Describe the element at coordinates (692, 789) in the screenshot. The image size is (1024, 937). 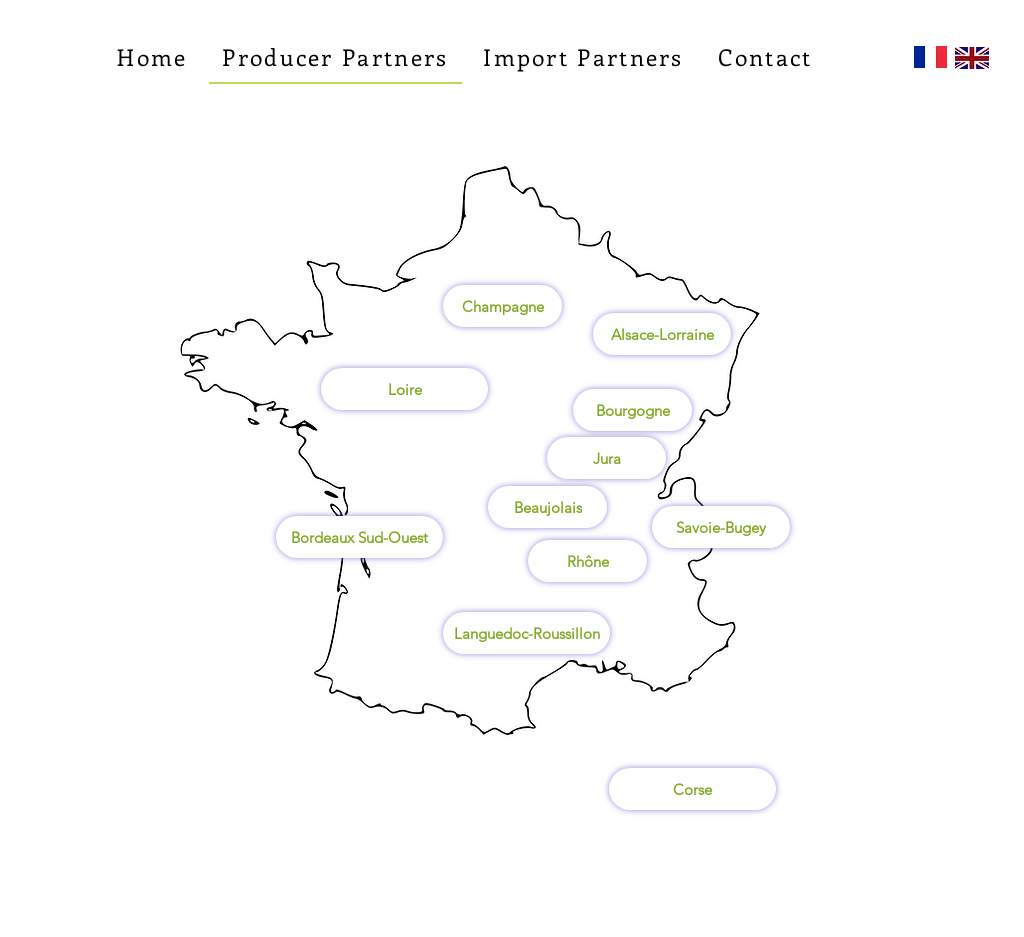
I see `[Corse]` at that location.